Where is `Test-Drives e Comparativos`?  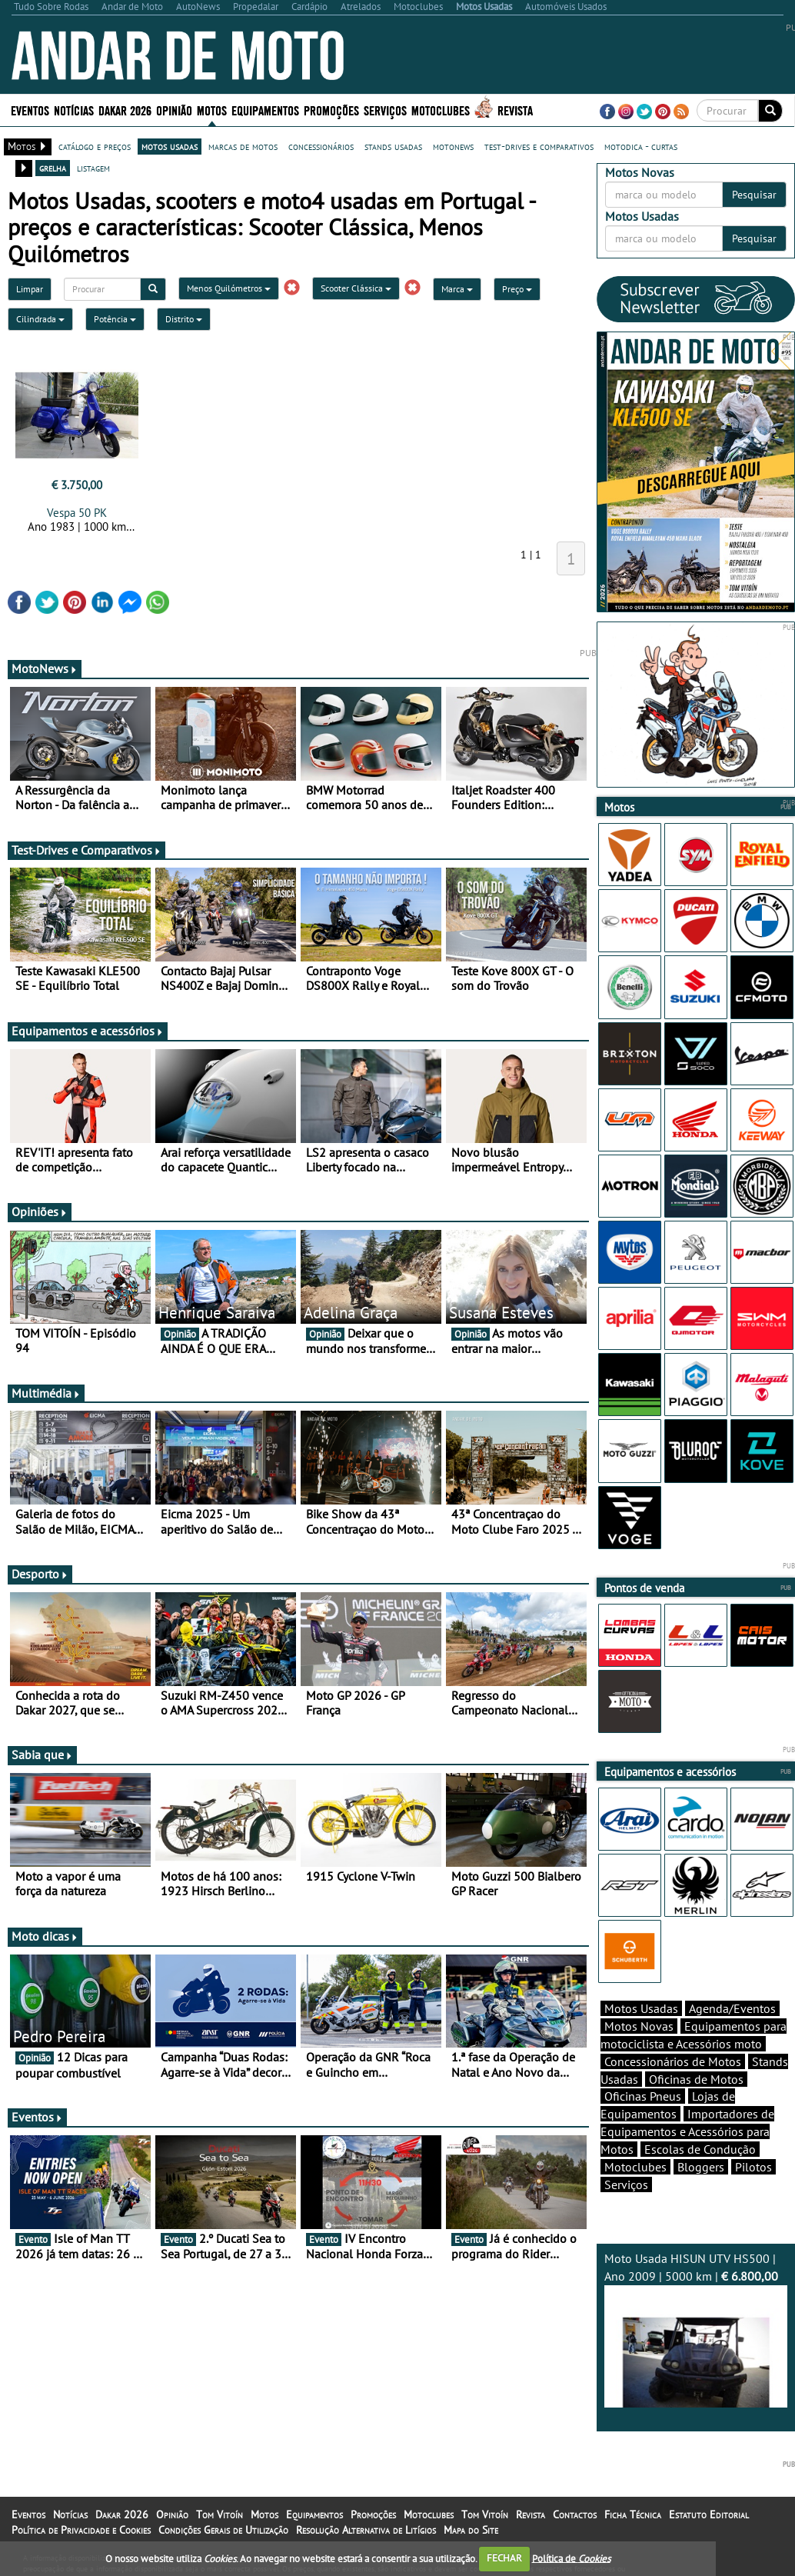
Test-Drives e Comparativos is located at coordinates (86, 850).